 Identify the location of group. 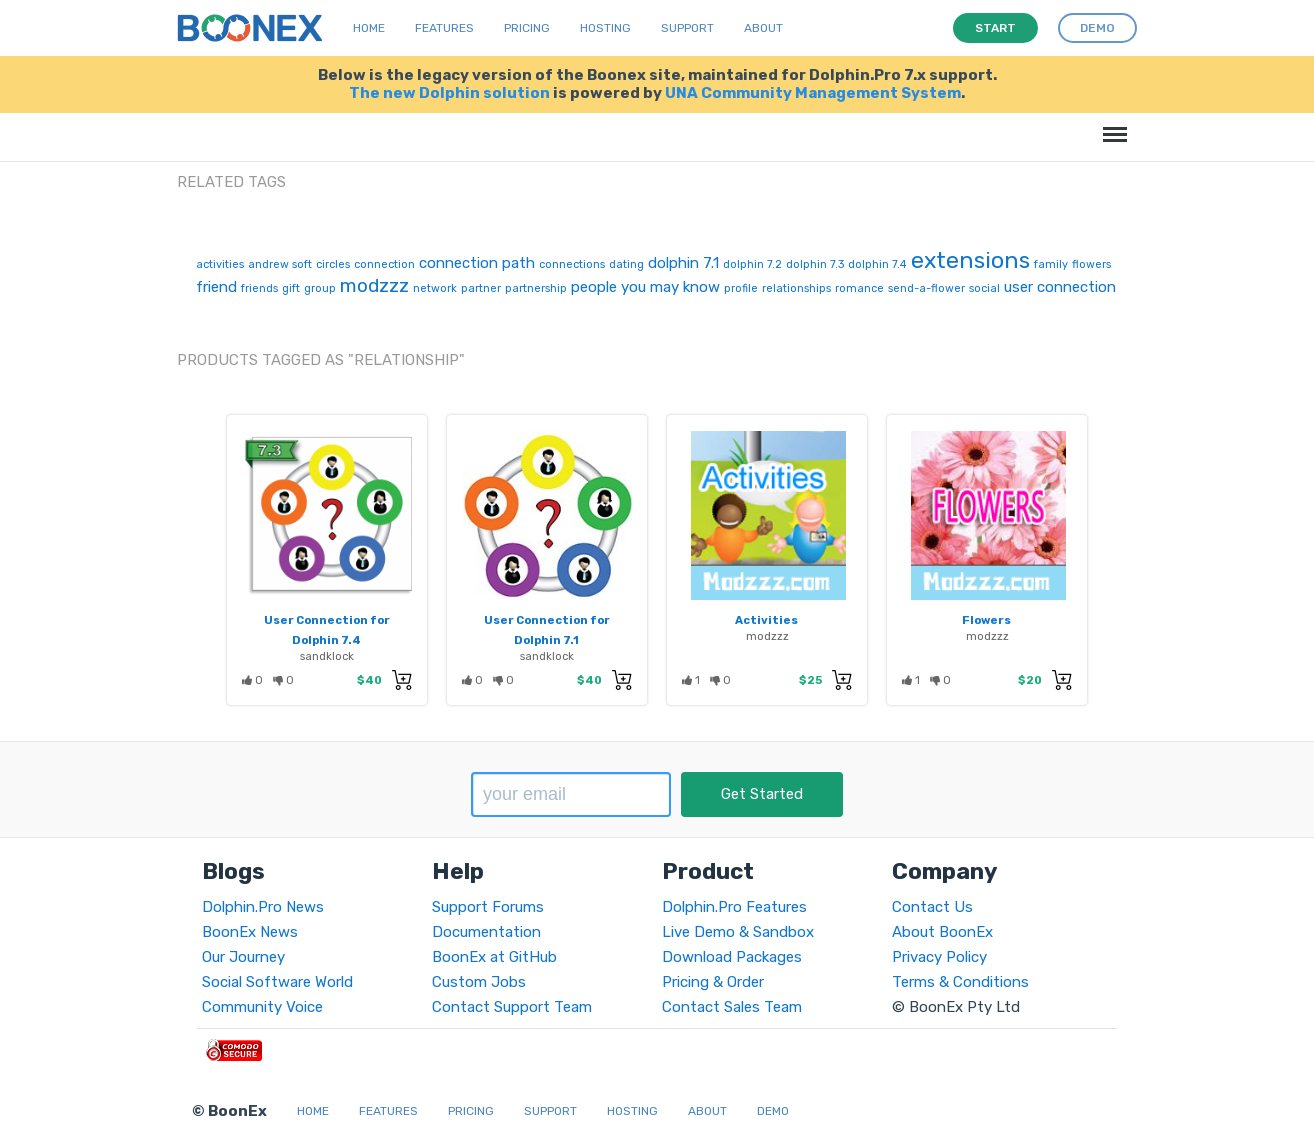
(320, 288).